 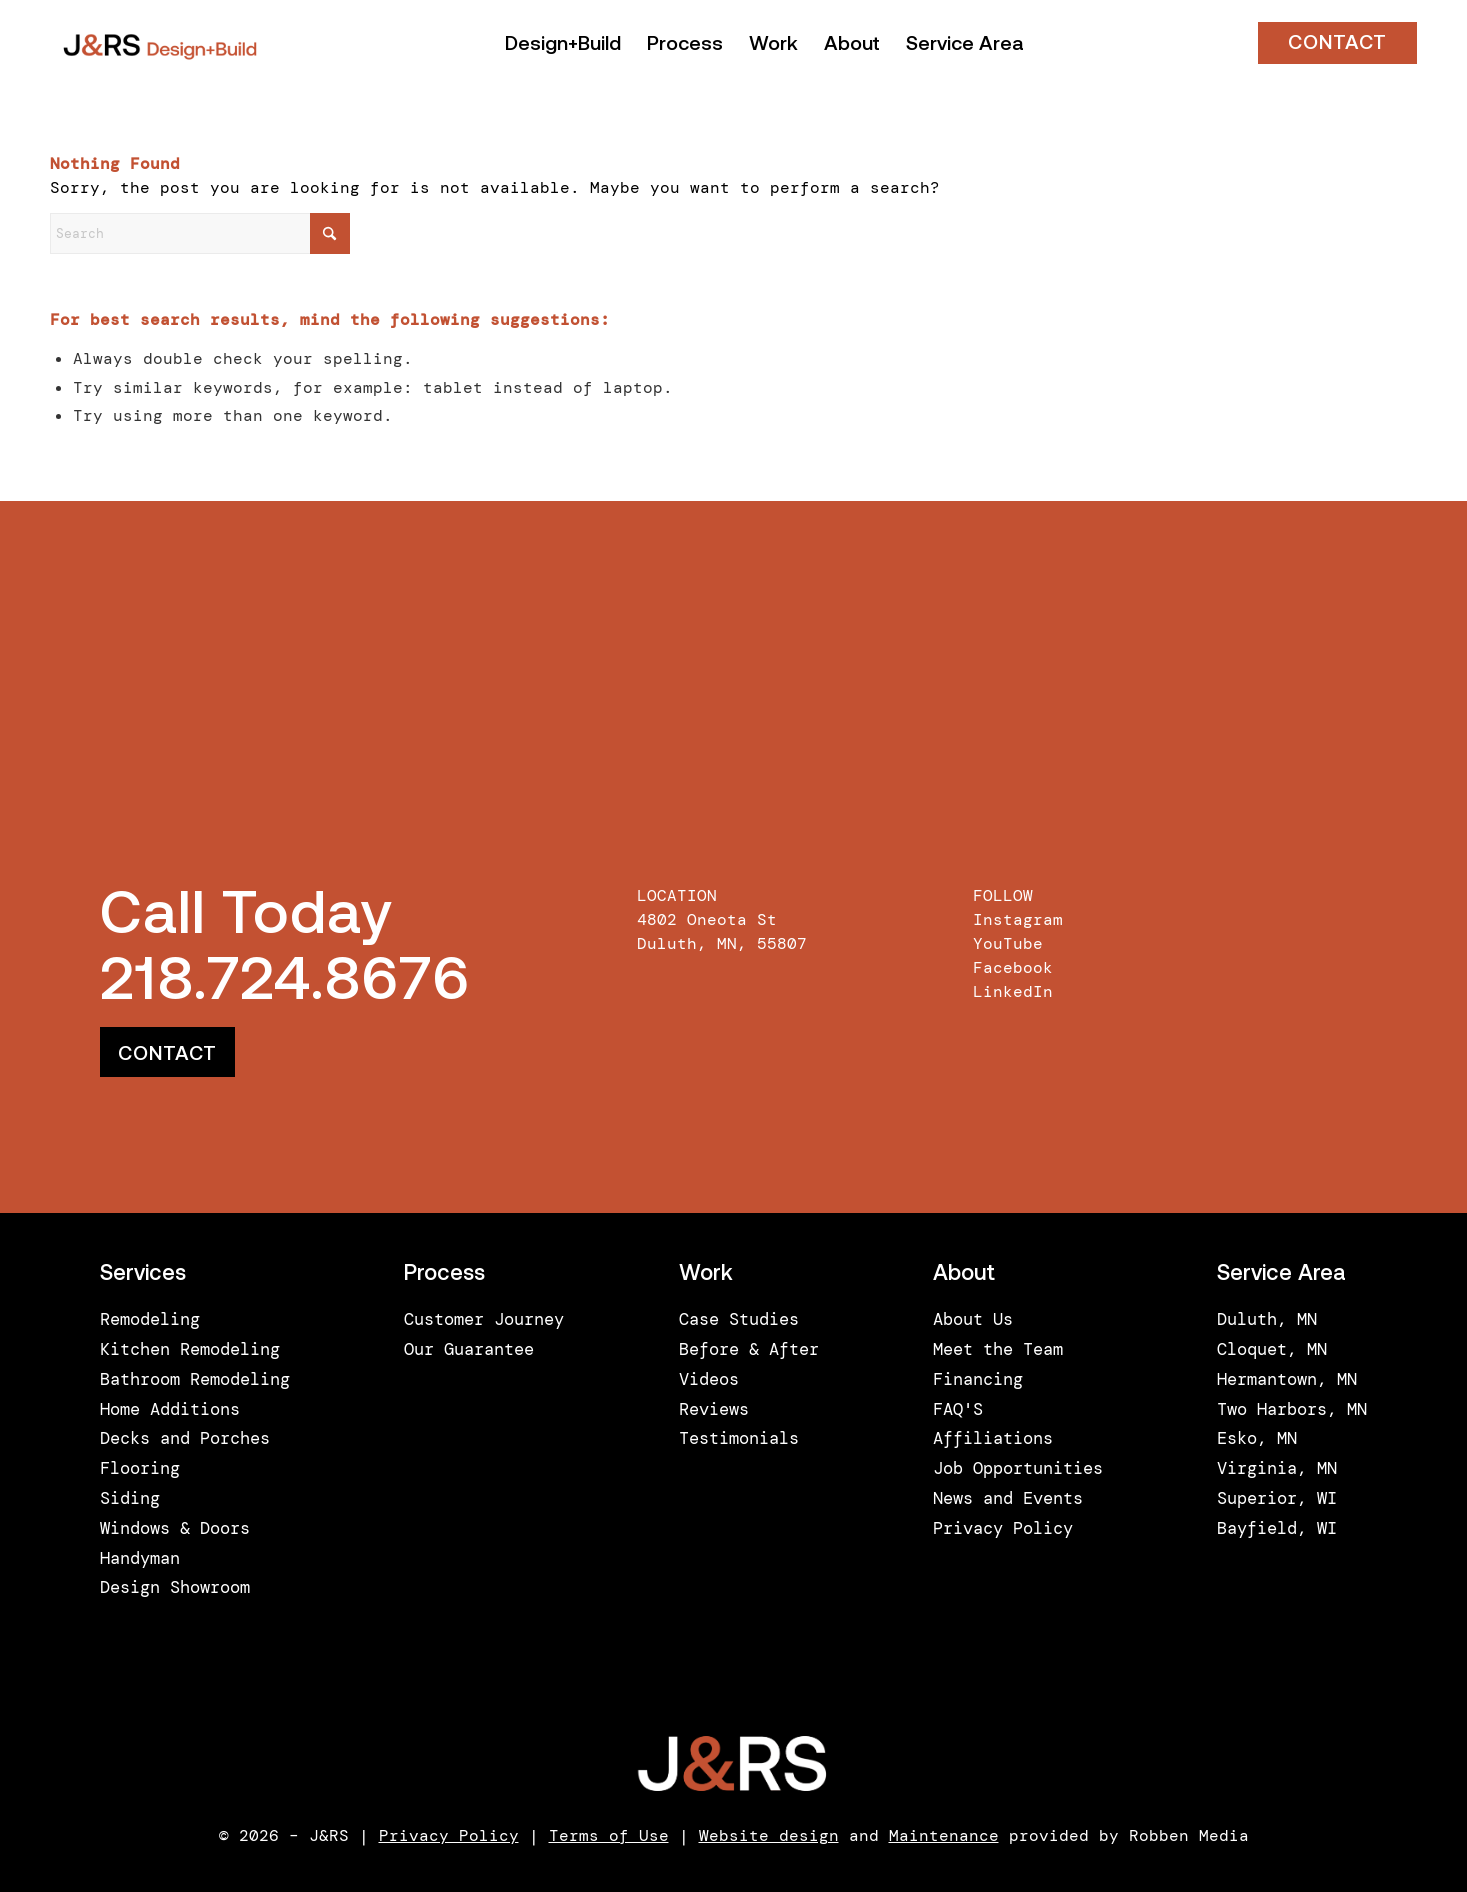 I want to click on Services, so click(x=143, y=1274).